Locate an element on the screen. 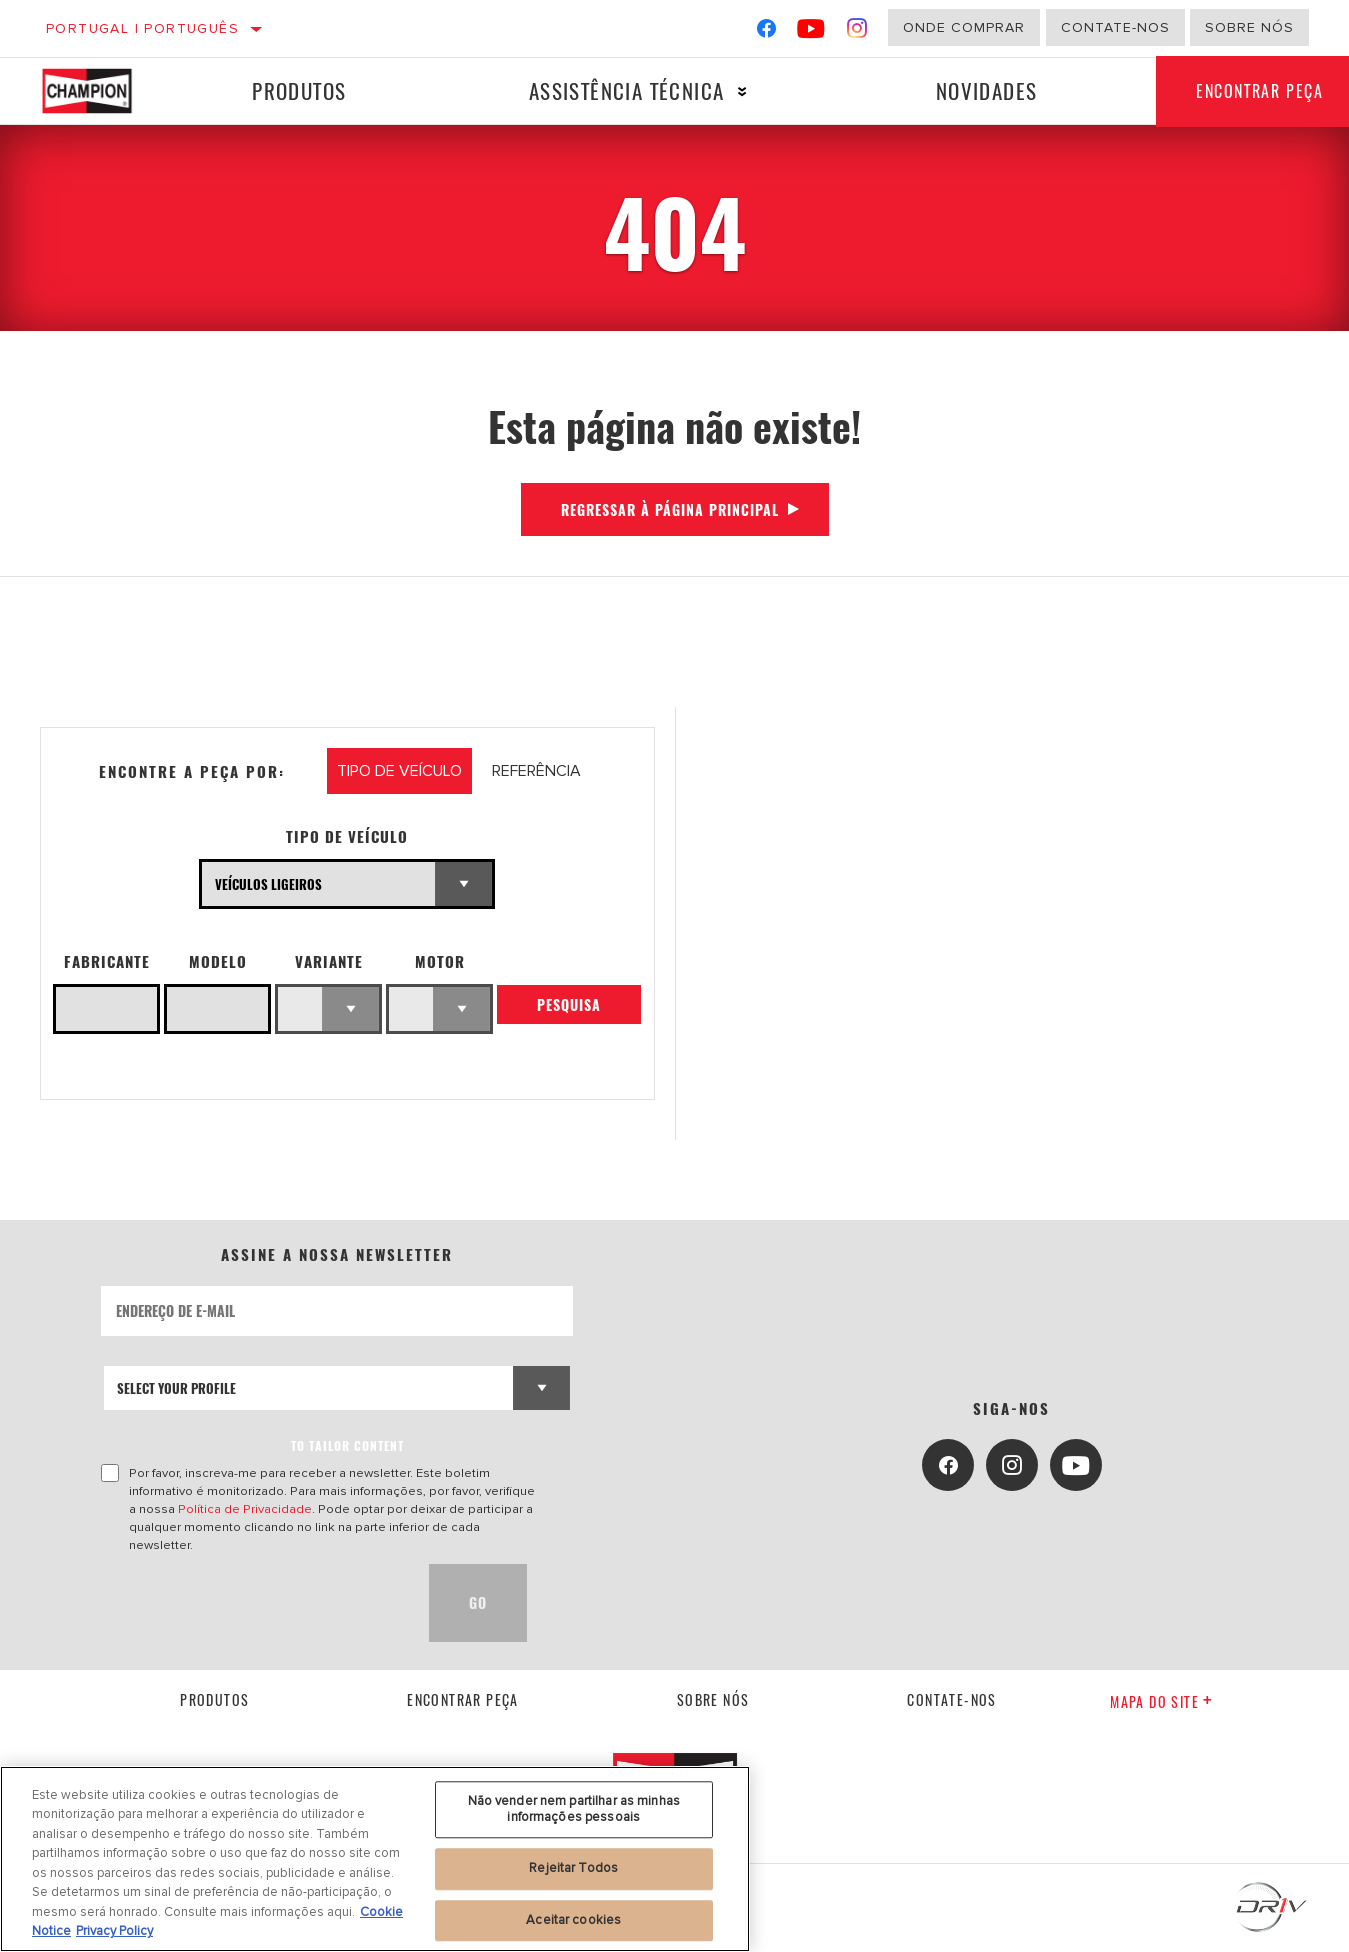 Image resolution: width=1349 pixels, height=1952 pixels. Motor is located at coordinates (440, 961).